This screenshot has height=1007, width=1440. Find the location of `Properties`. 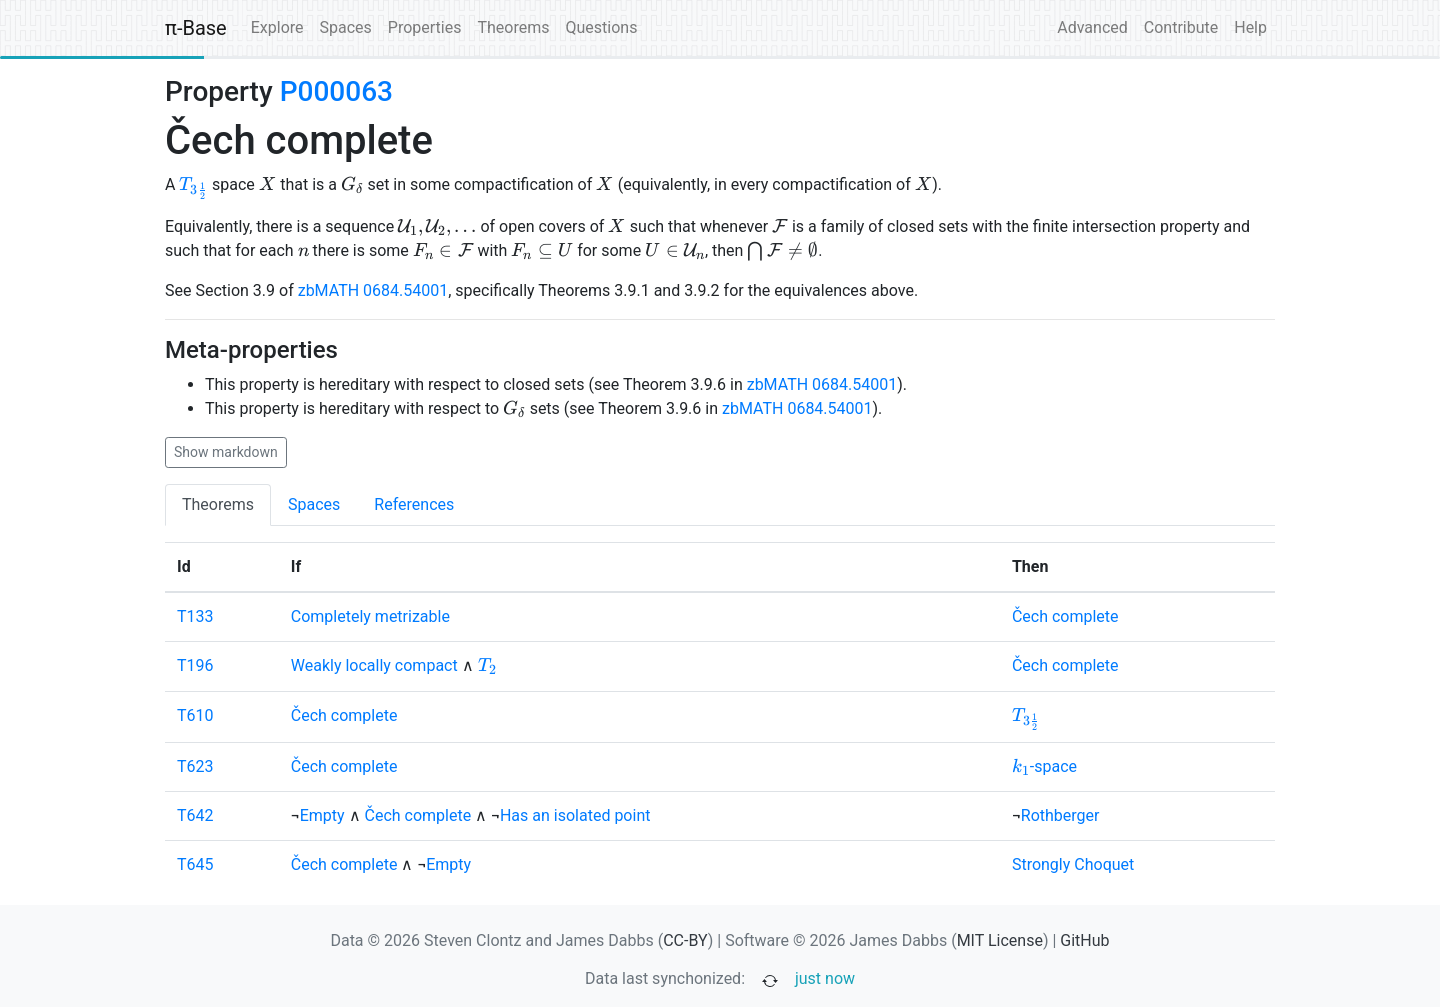

Properties is located at coordinates (425, 27).